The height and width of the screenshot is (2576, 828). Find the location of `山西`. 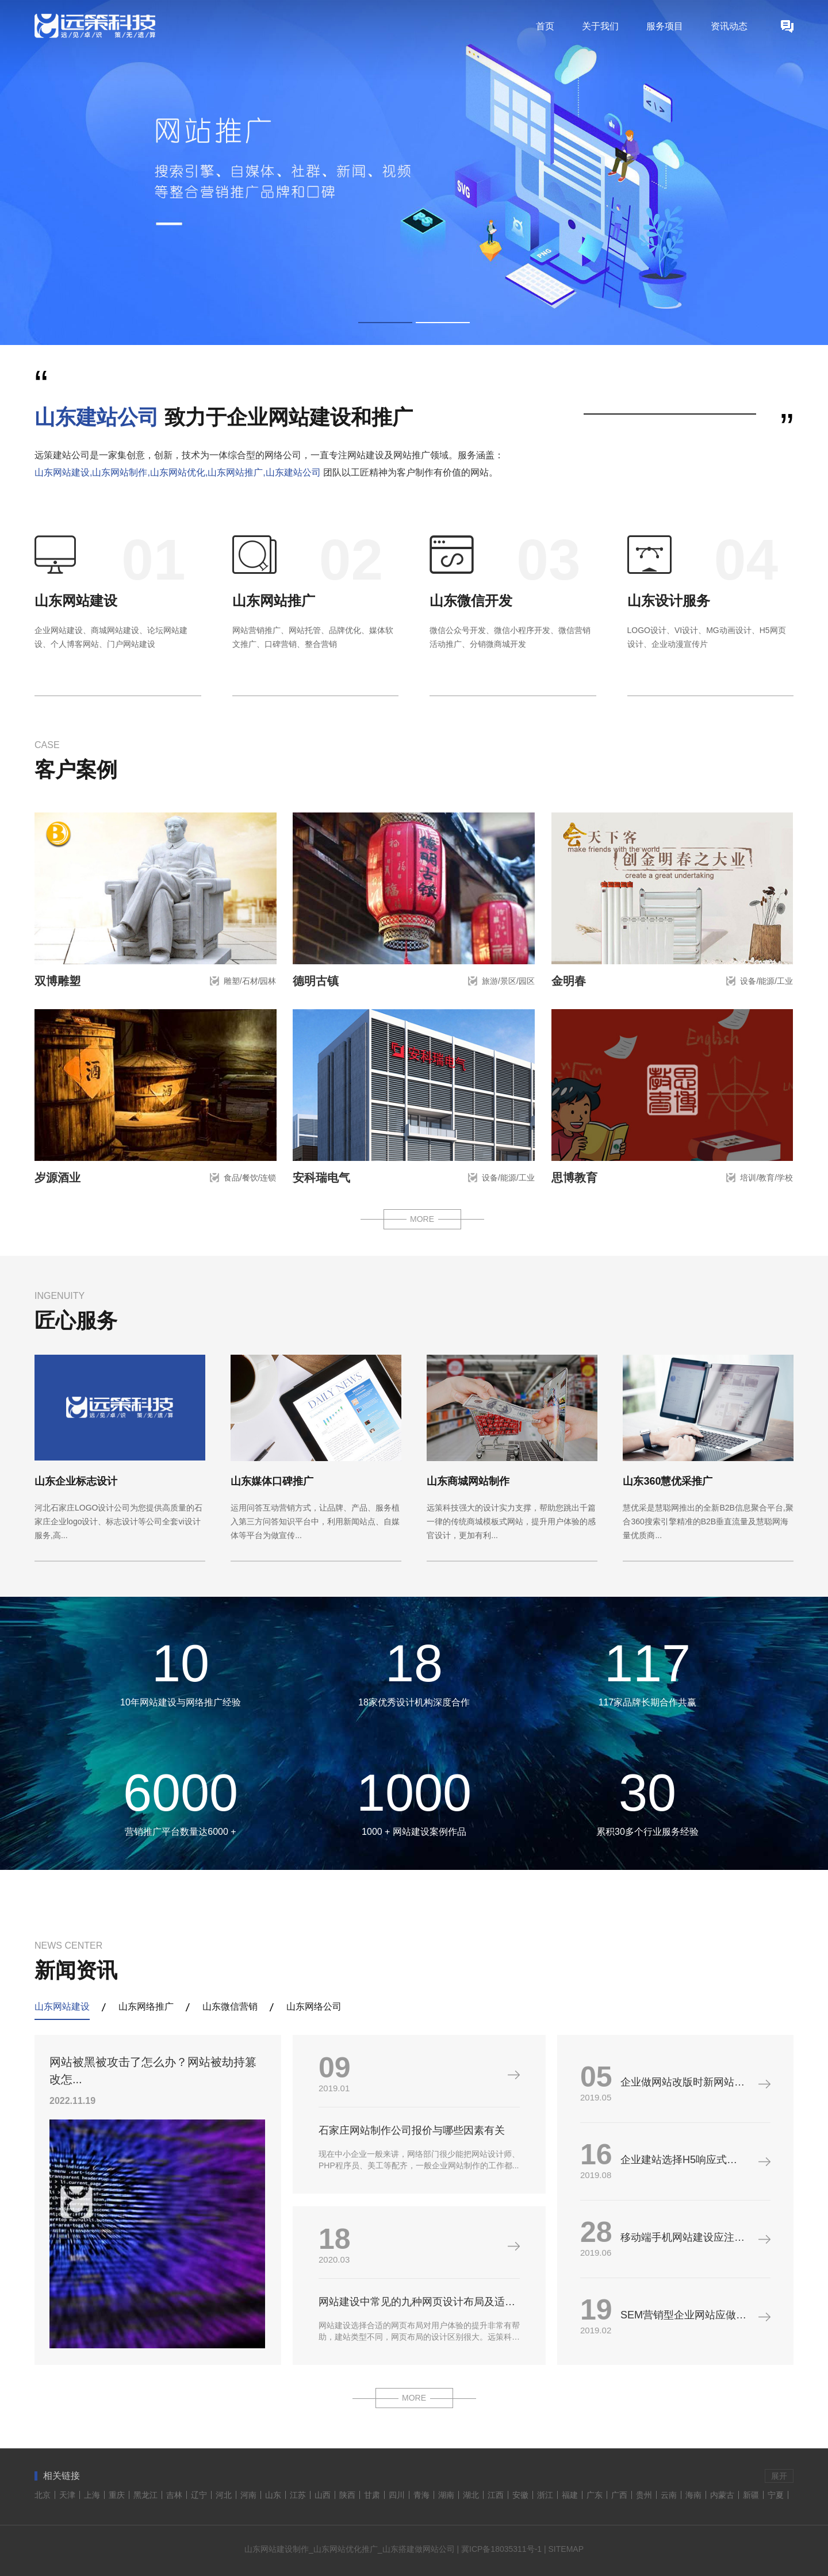

山西 is located at coordinates (323, 2495).